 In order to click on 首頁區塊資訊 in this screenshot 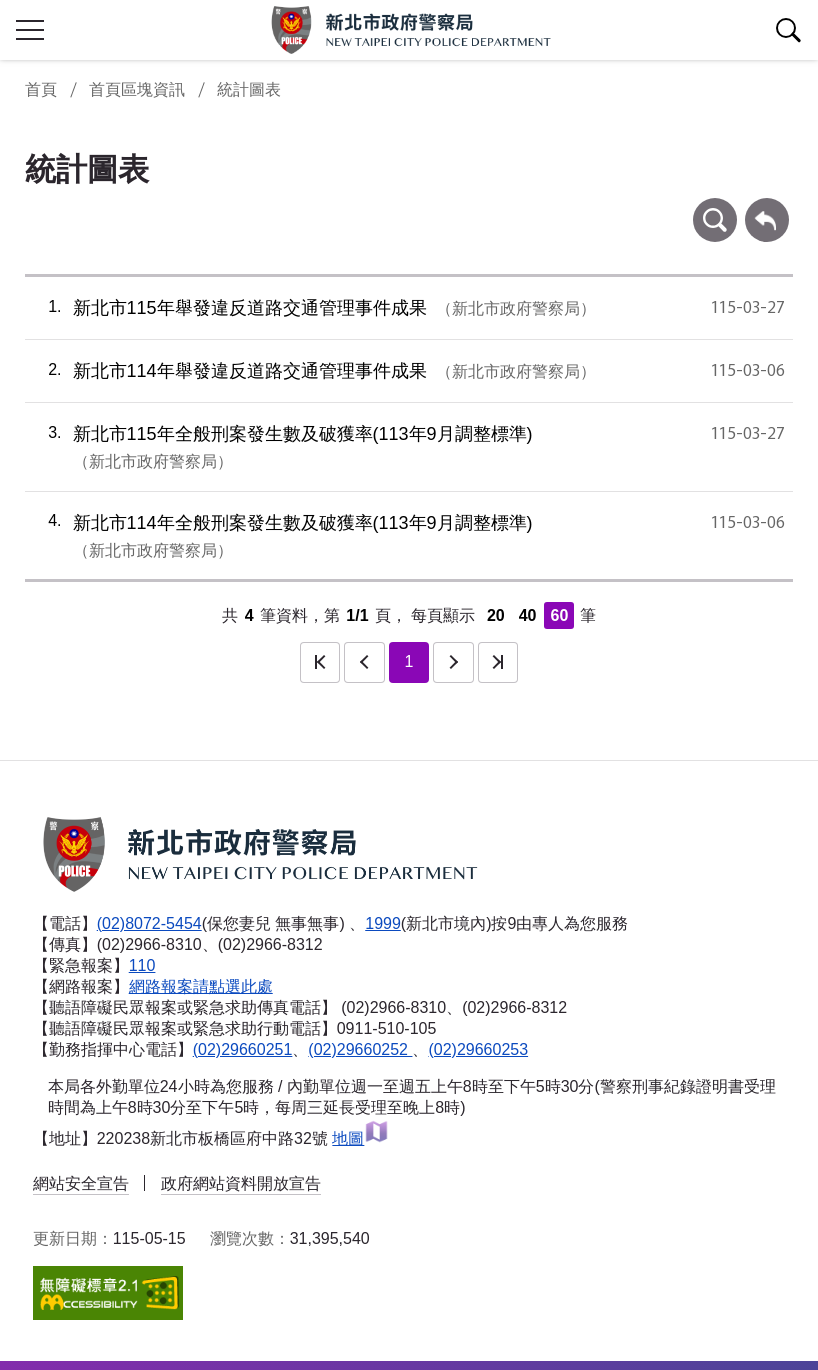, I will do `click(137, 89)`.